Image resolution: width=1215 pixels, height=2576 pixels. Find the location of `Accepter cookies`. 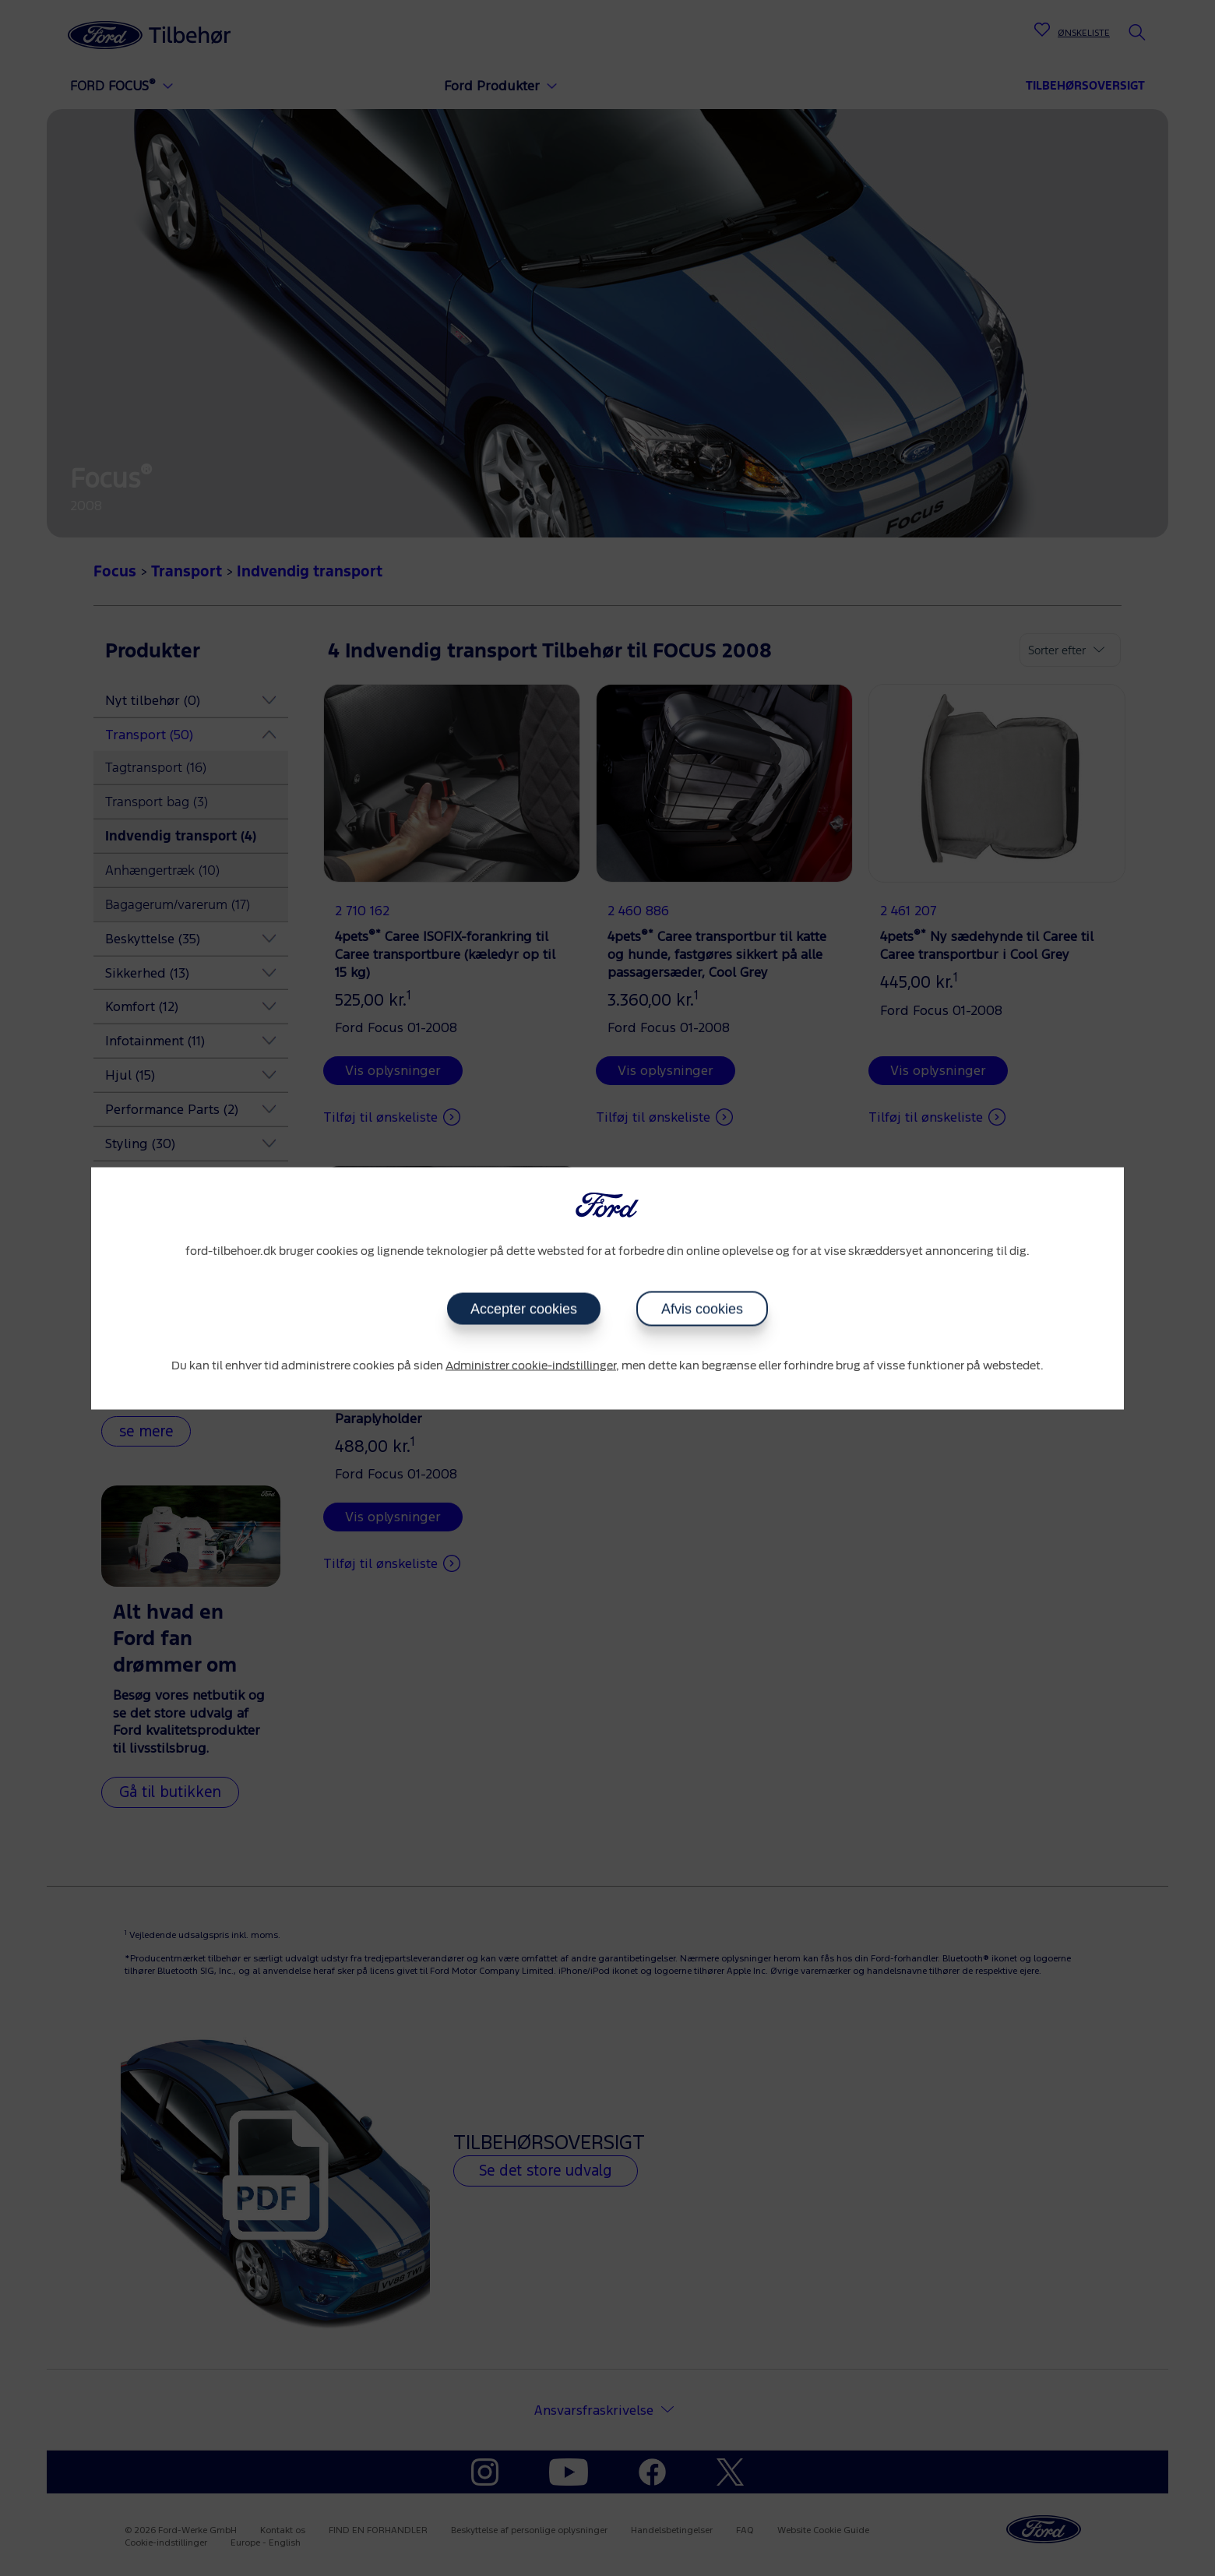

Accepter cookies is located at coordinates (523, 1309).